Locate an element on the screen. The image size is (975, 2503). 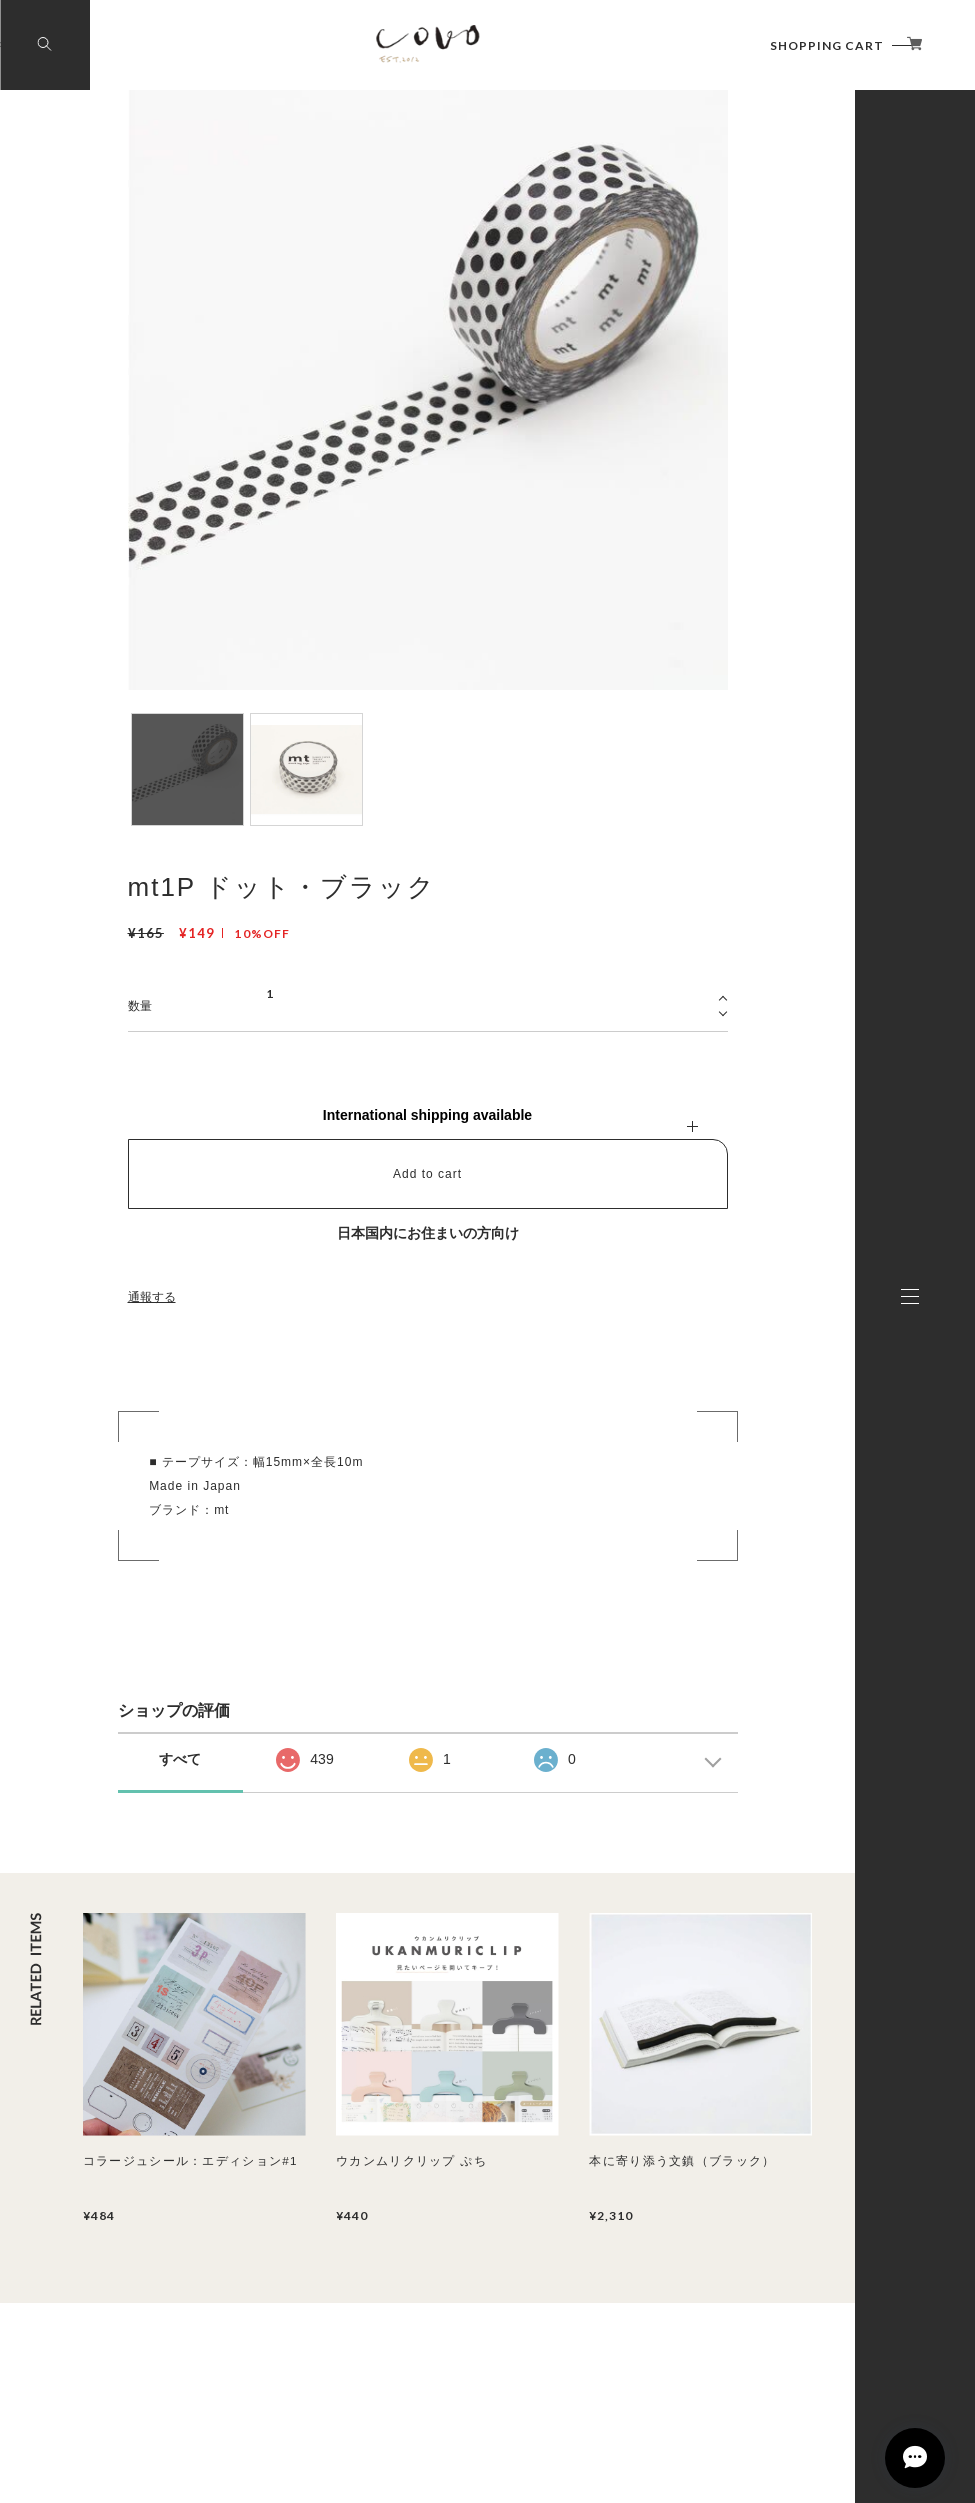
Add to cart is located at coordinates (427, 1174).